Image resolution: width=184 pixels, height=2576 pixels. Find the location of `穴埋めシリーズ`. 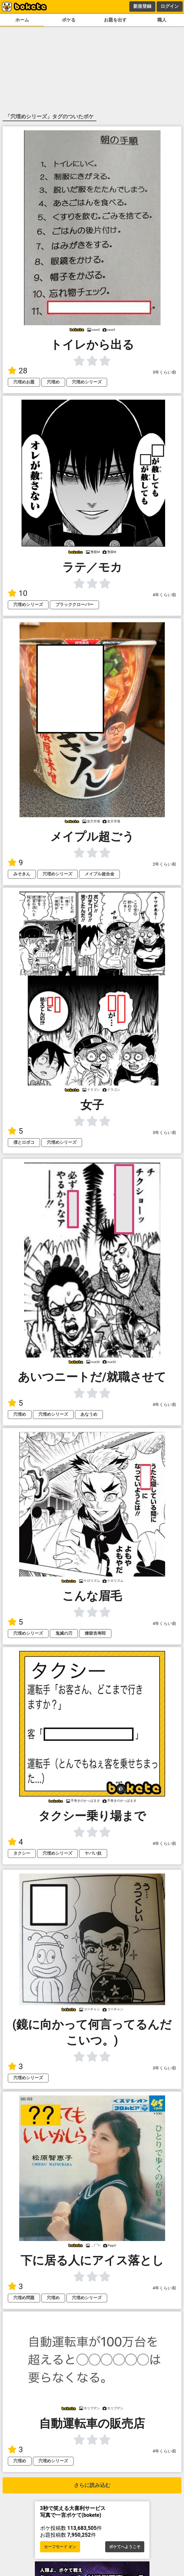

穴埋めシリーズ is located at coordinates (87, 382).